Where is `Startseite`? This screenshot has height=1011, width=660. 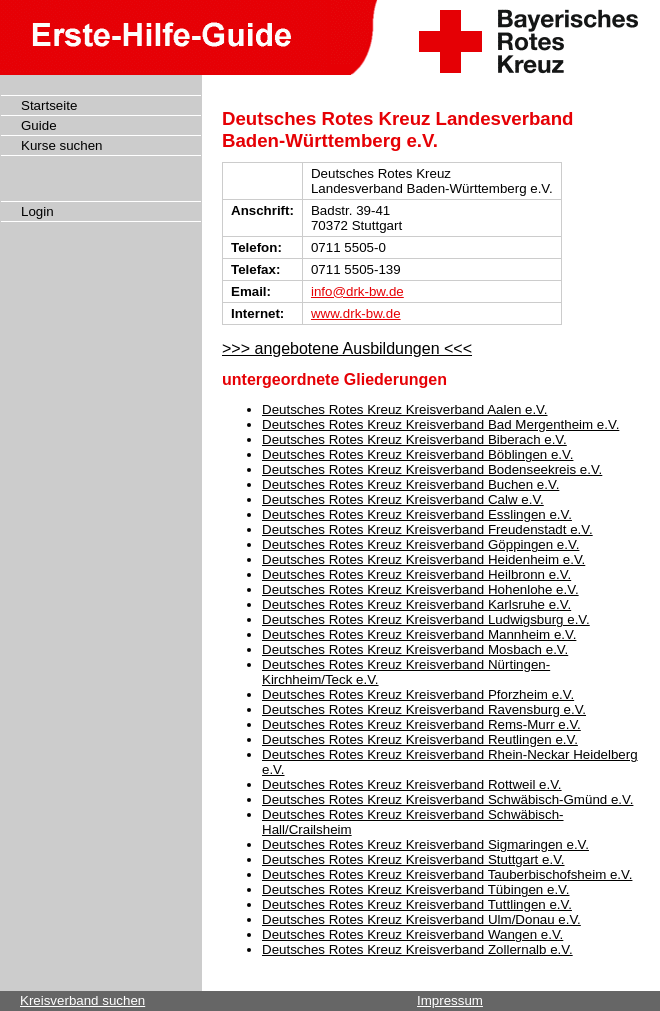
Startseite is located at coordinates (49, 105).